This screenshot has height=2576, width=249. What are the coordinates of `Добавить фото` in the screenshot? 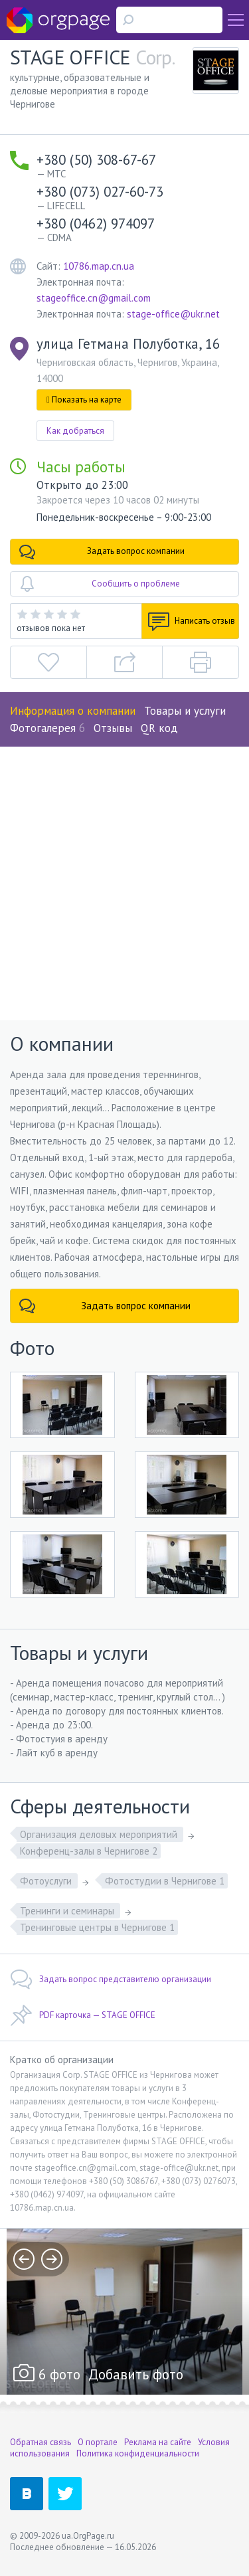 It's located at (135, 2374).